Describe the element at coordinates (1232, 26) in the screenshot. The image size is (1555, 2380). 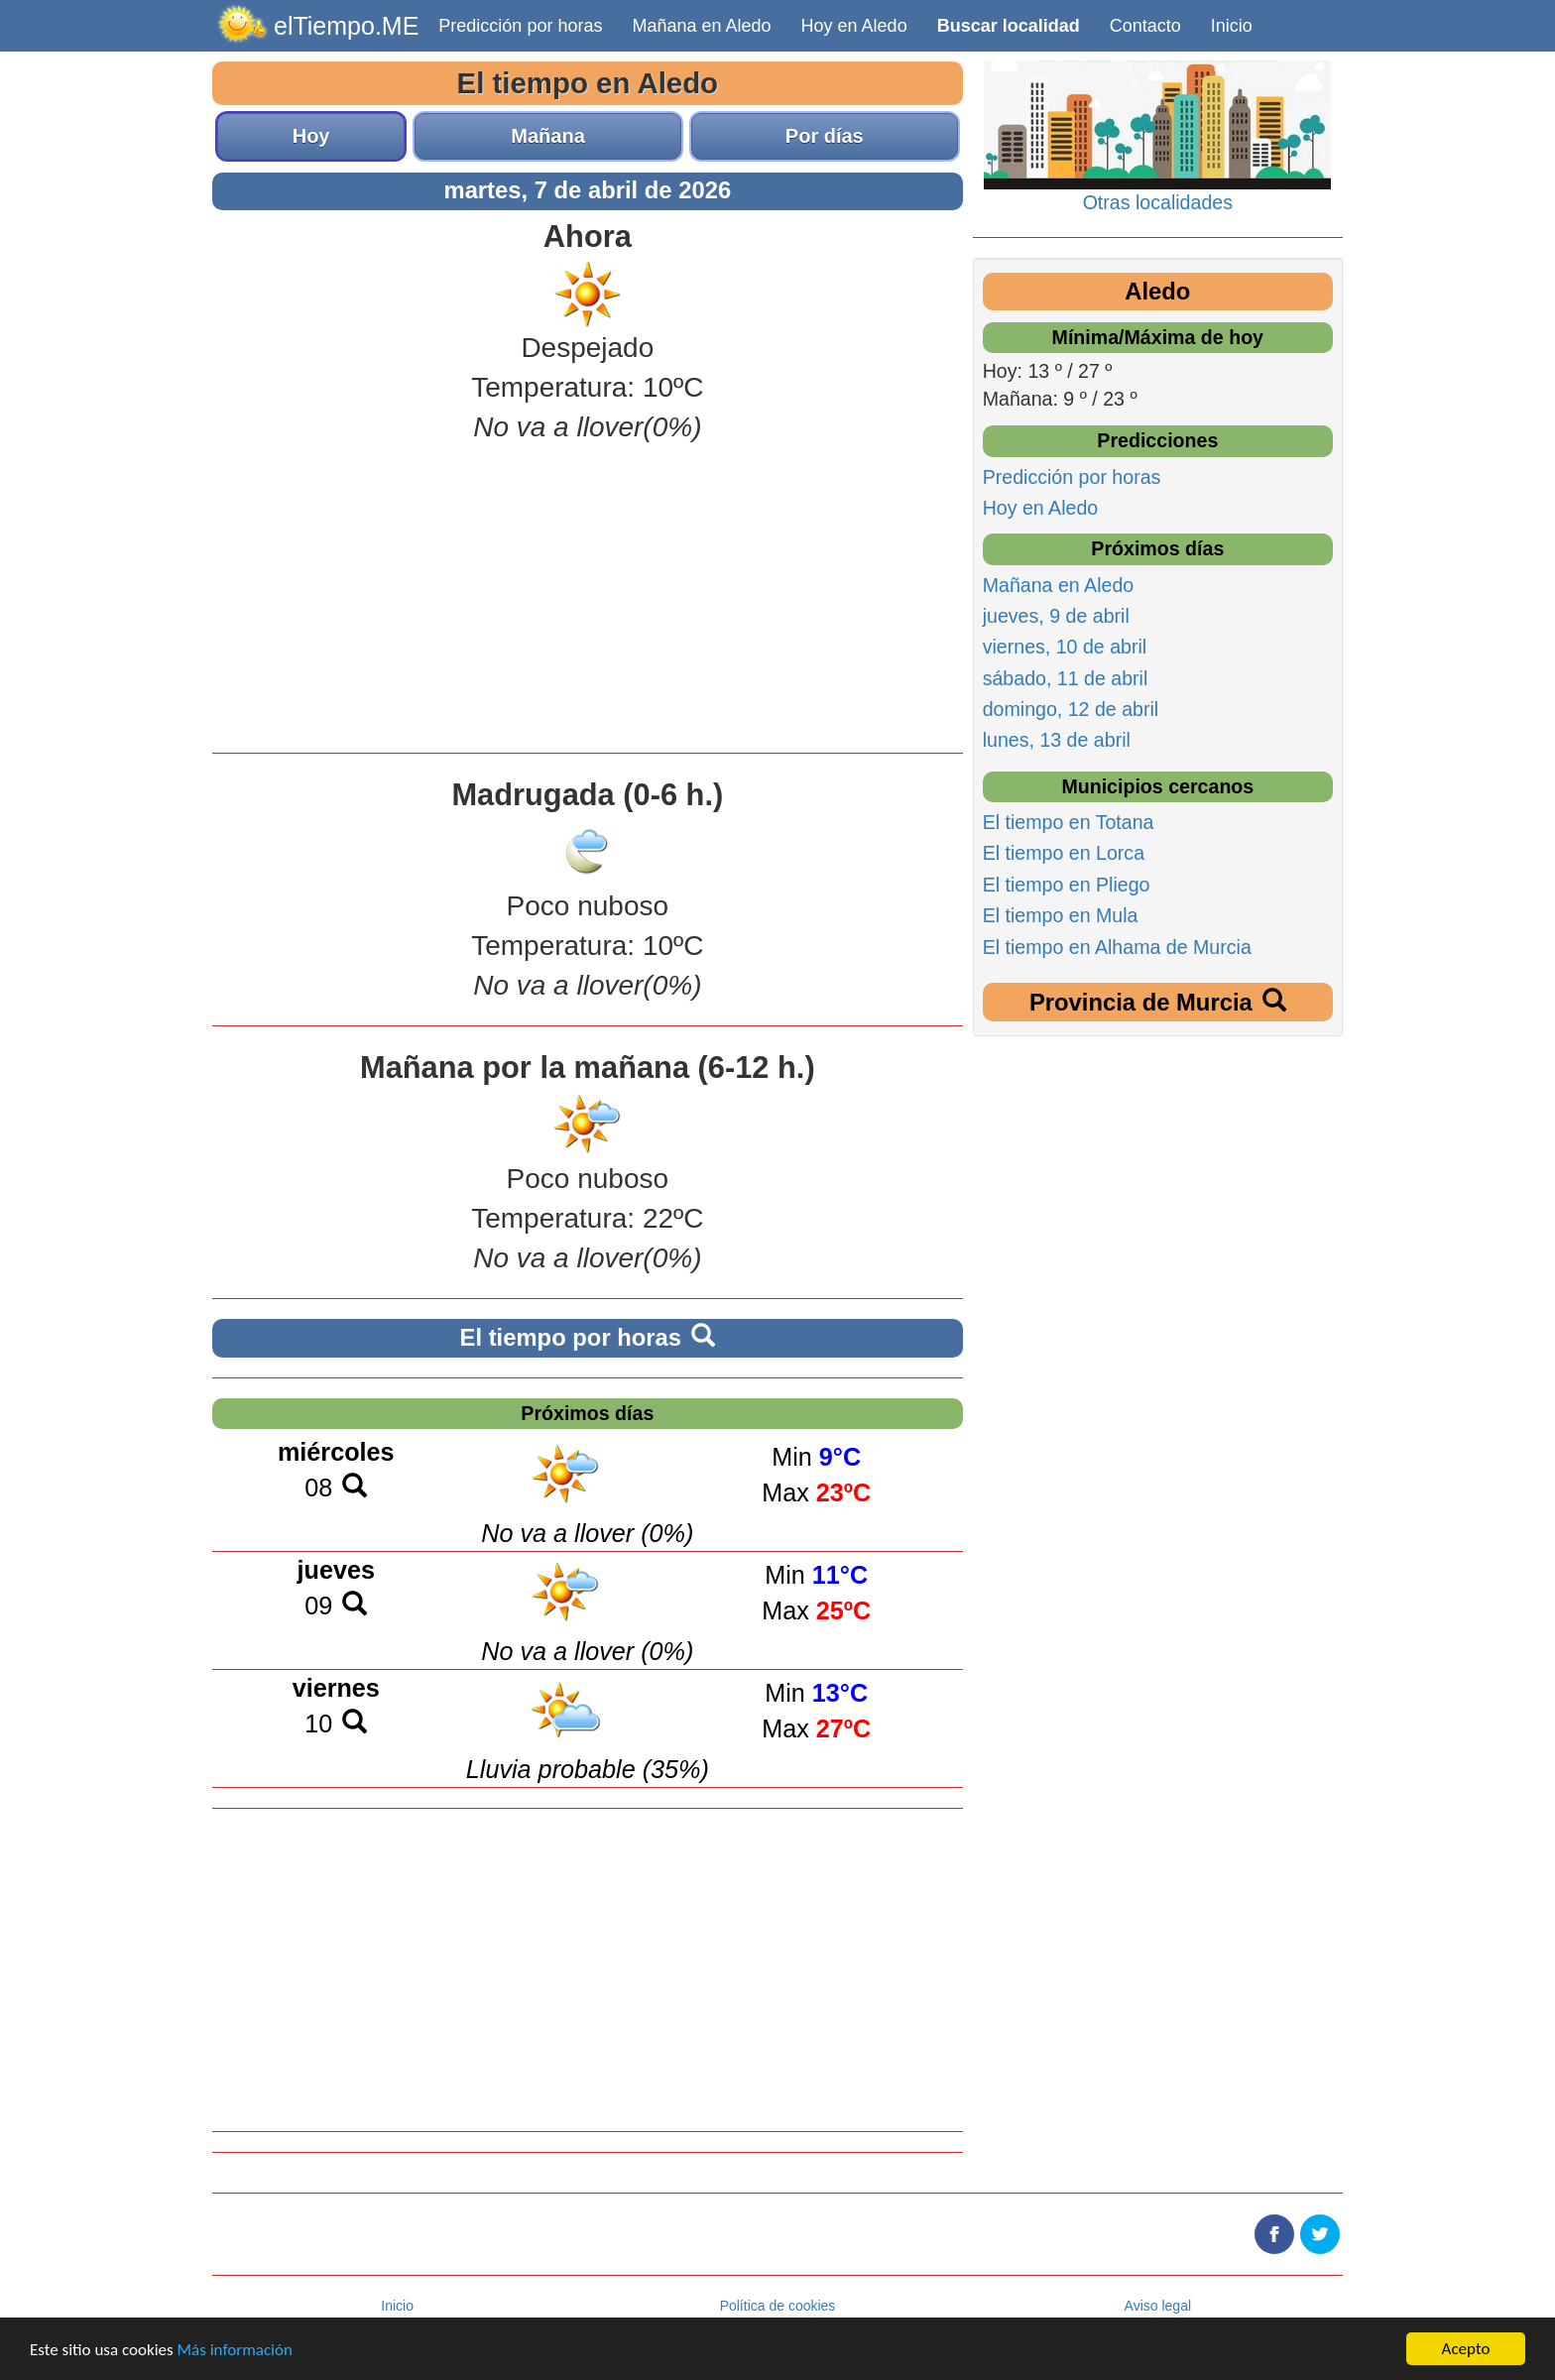
I see `Inicio` at that location.